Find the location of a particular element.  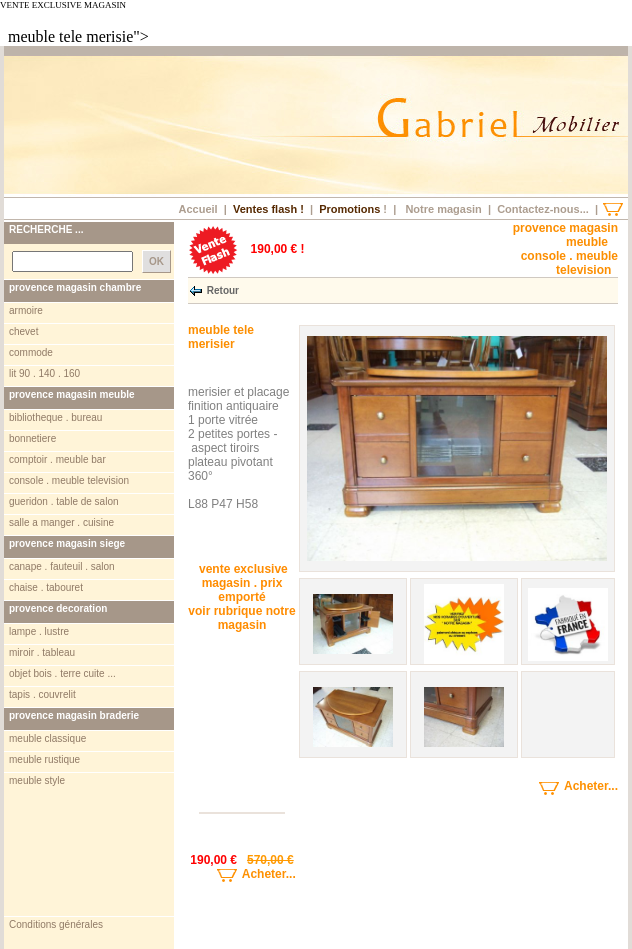

console . meuble television is located at coordinates (69, 480).